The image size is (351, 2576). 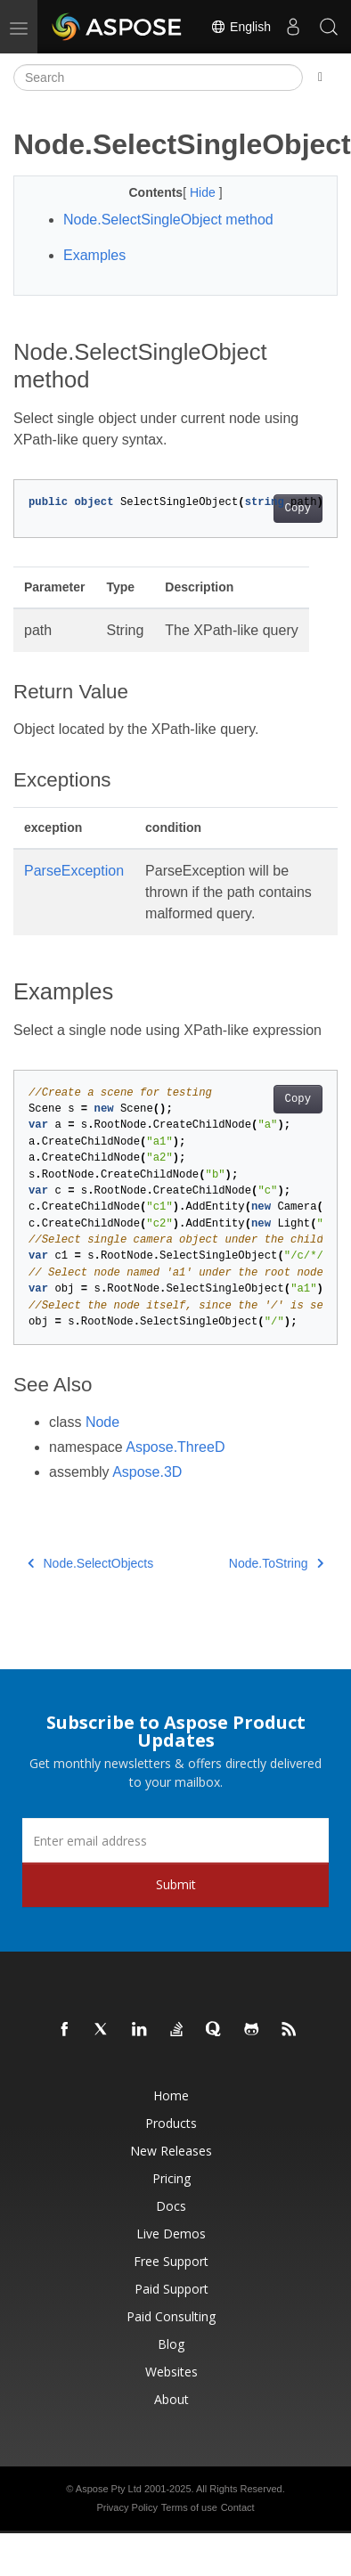 I want to click on Paid Consulting, so click(x=171, y=2316).